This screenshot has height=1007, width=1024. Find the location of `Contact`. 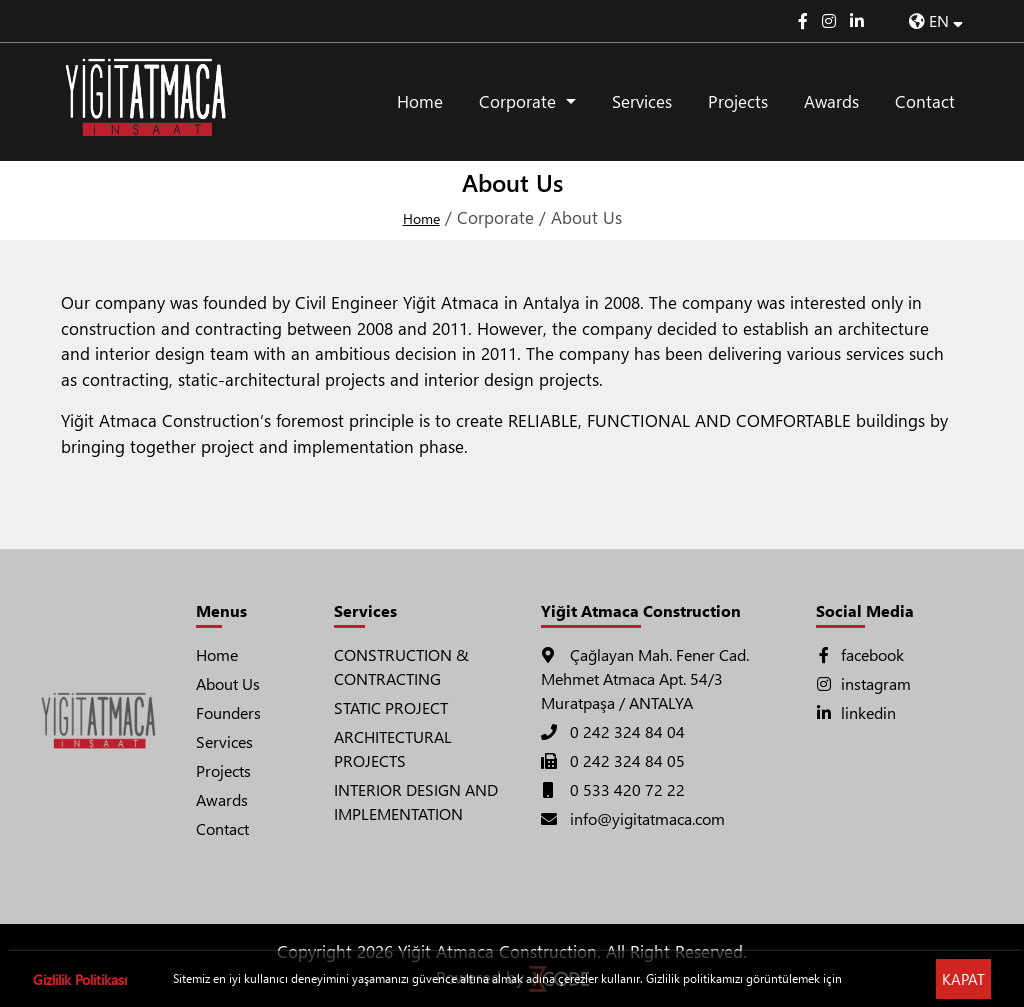

Contact is located at coordinates (925, 101).